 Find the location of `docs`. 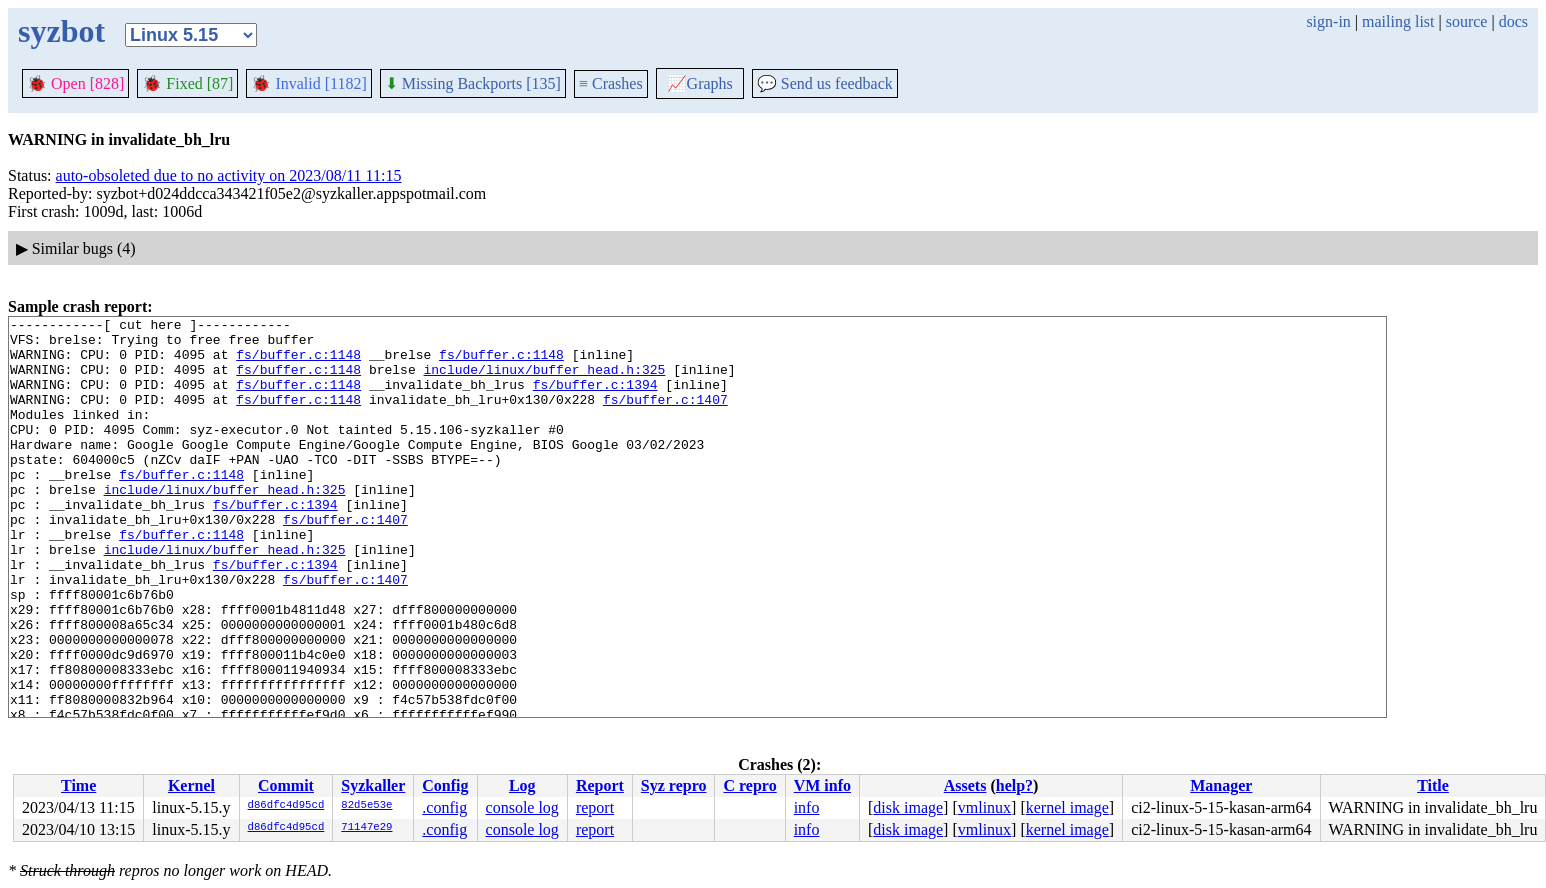

docs is located at coordinates (1513, 21).